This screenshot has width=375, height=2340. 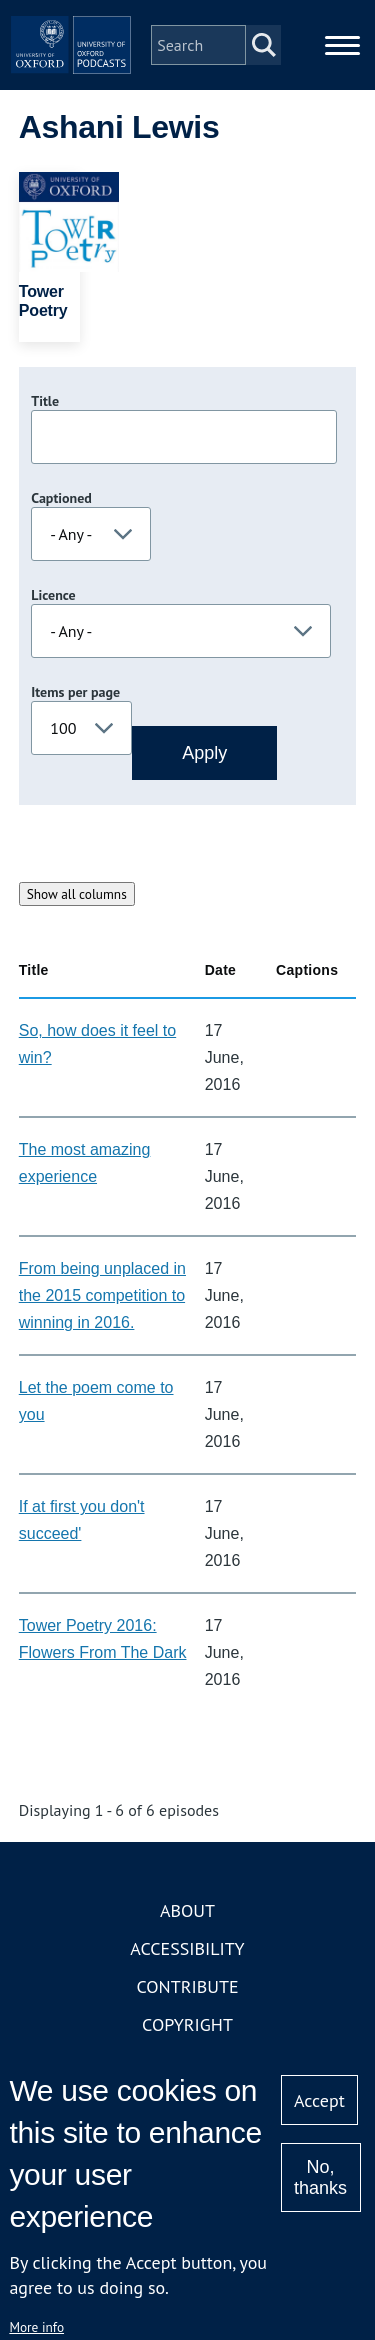 I want to click on Items per page, so click(x=75, y=692).